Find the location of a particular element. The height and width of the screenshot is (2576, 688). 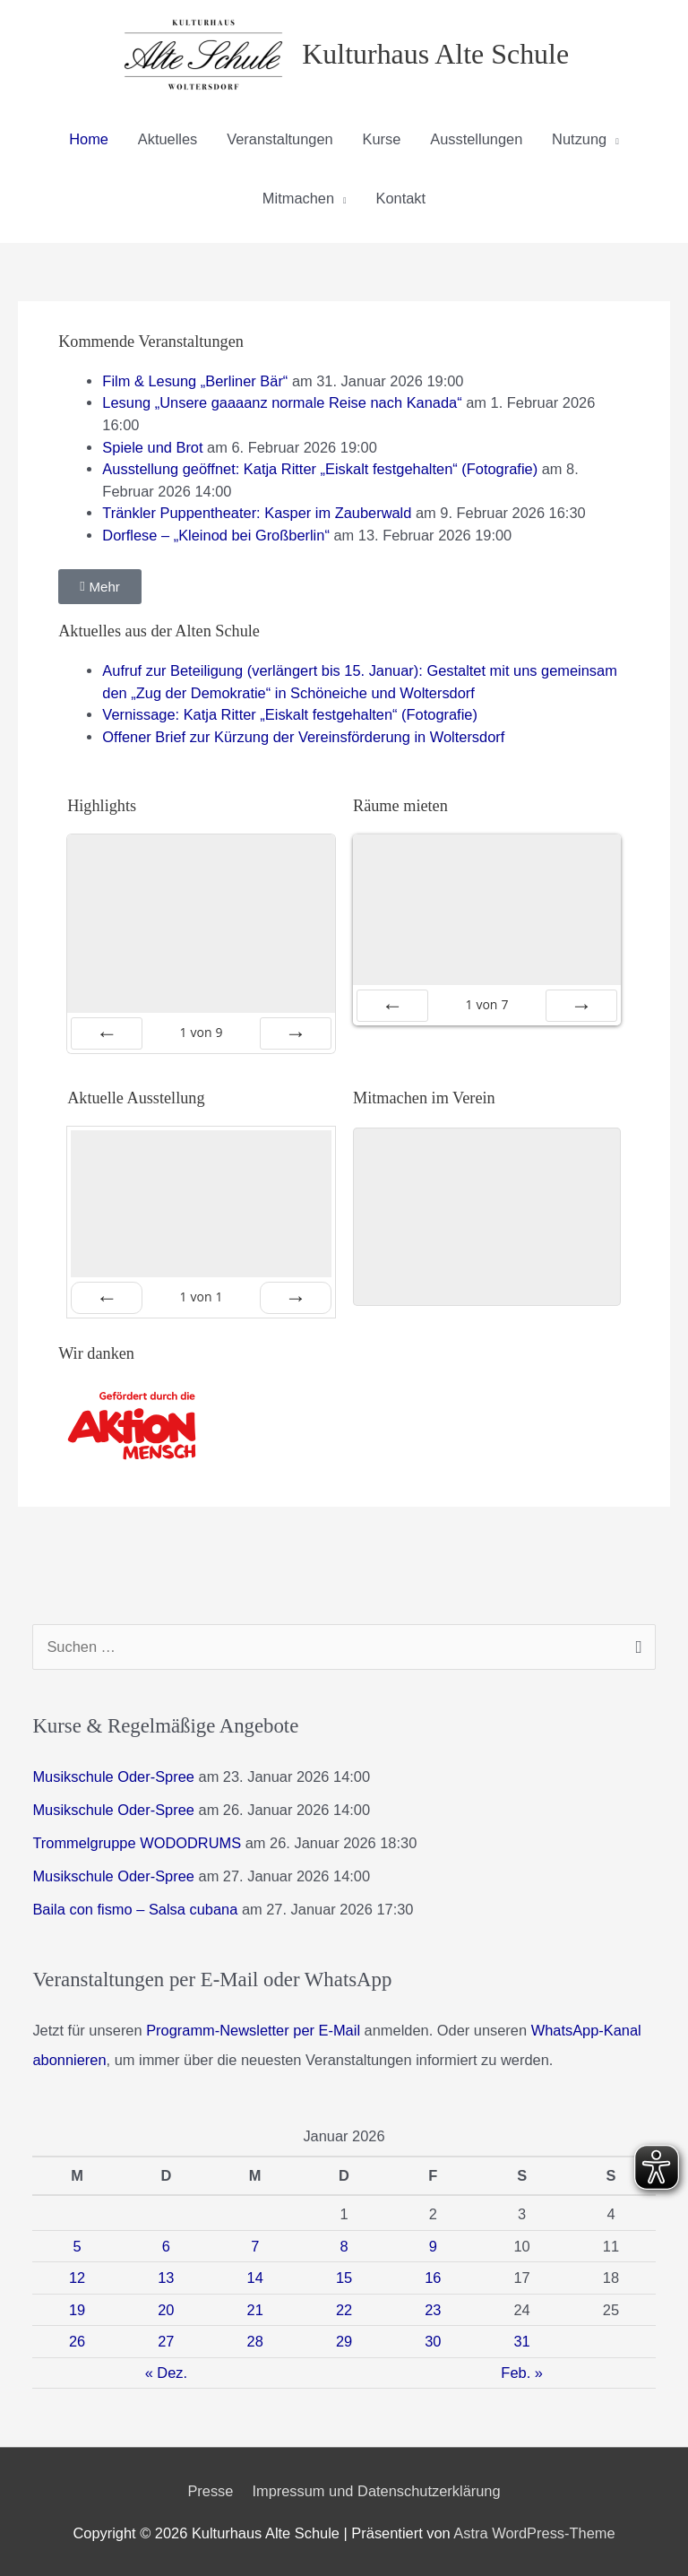

Spiele und Brot is located at coordinates (152, 447).